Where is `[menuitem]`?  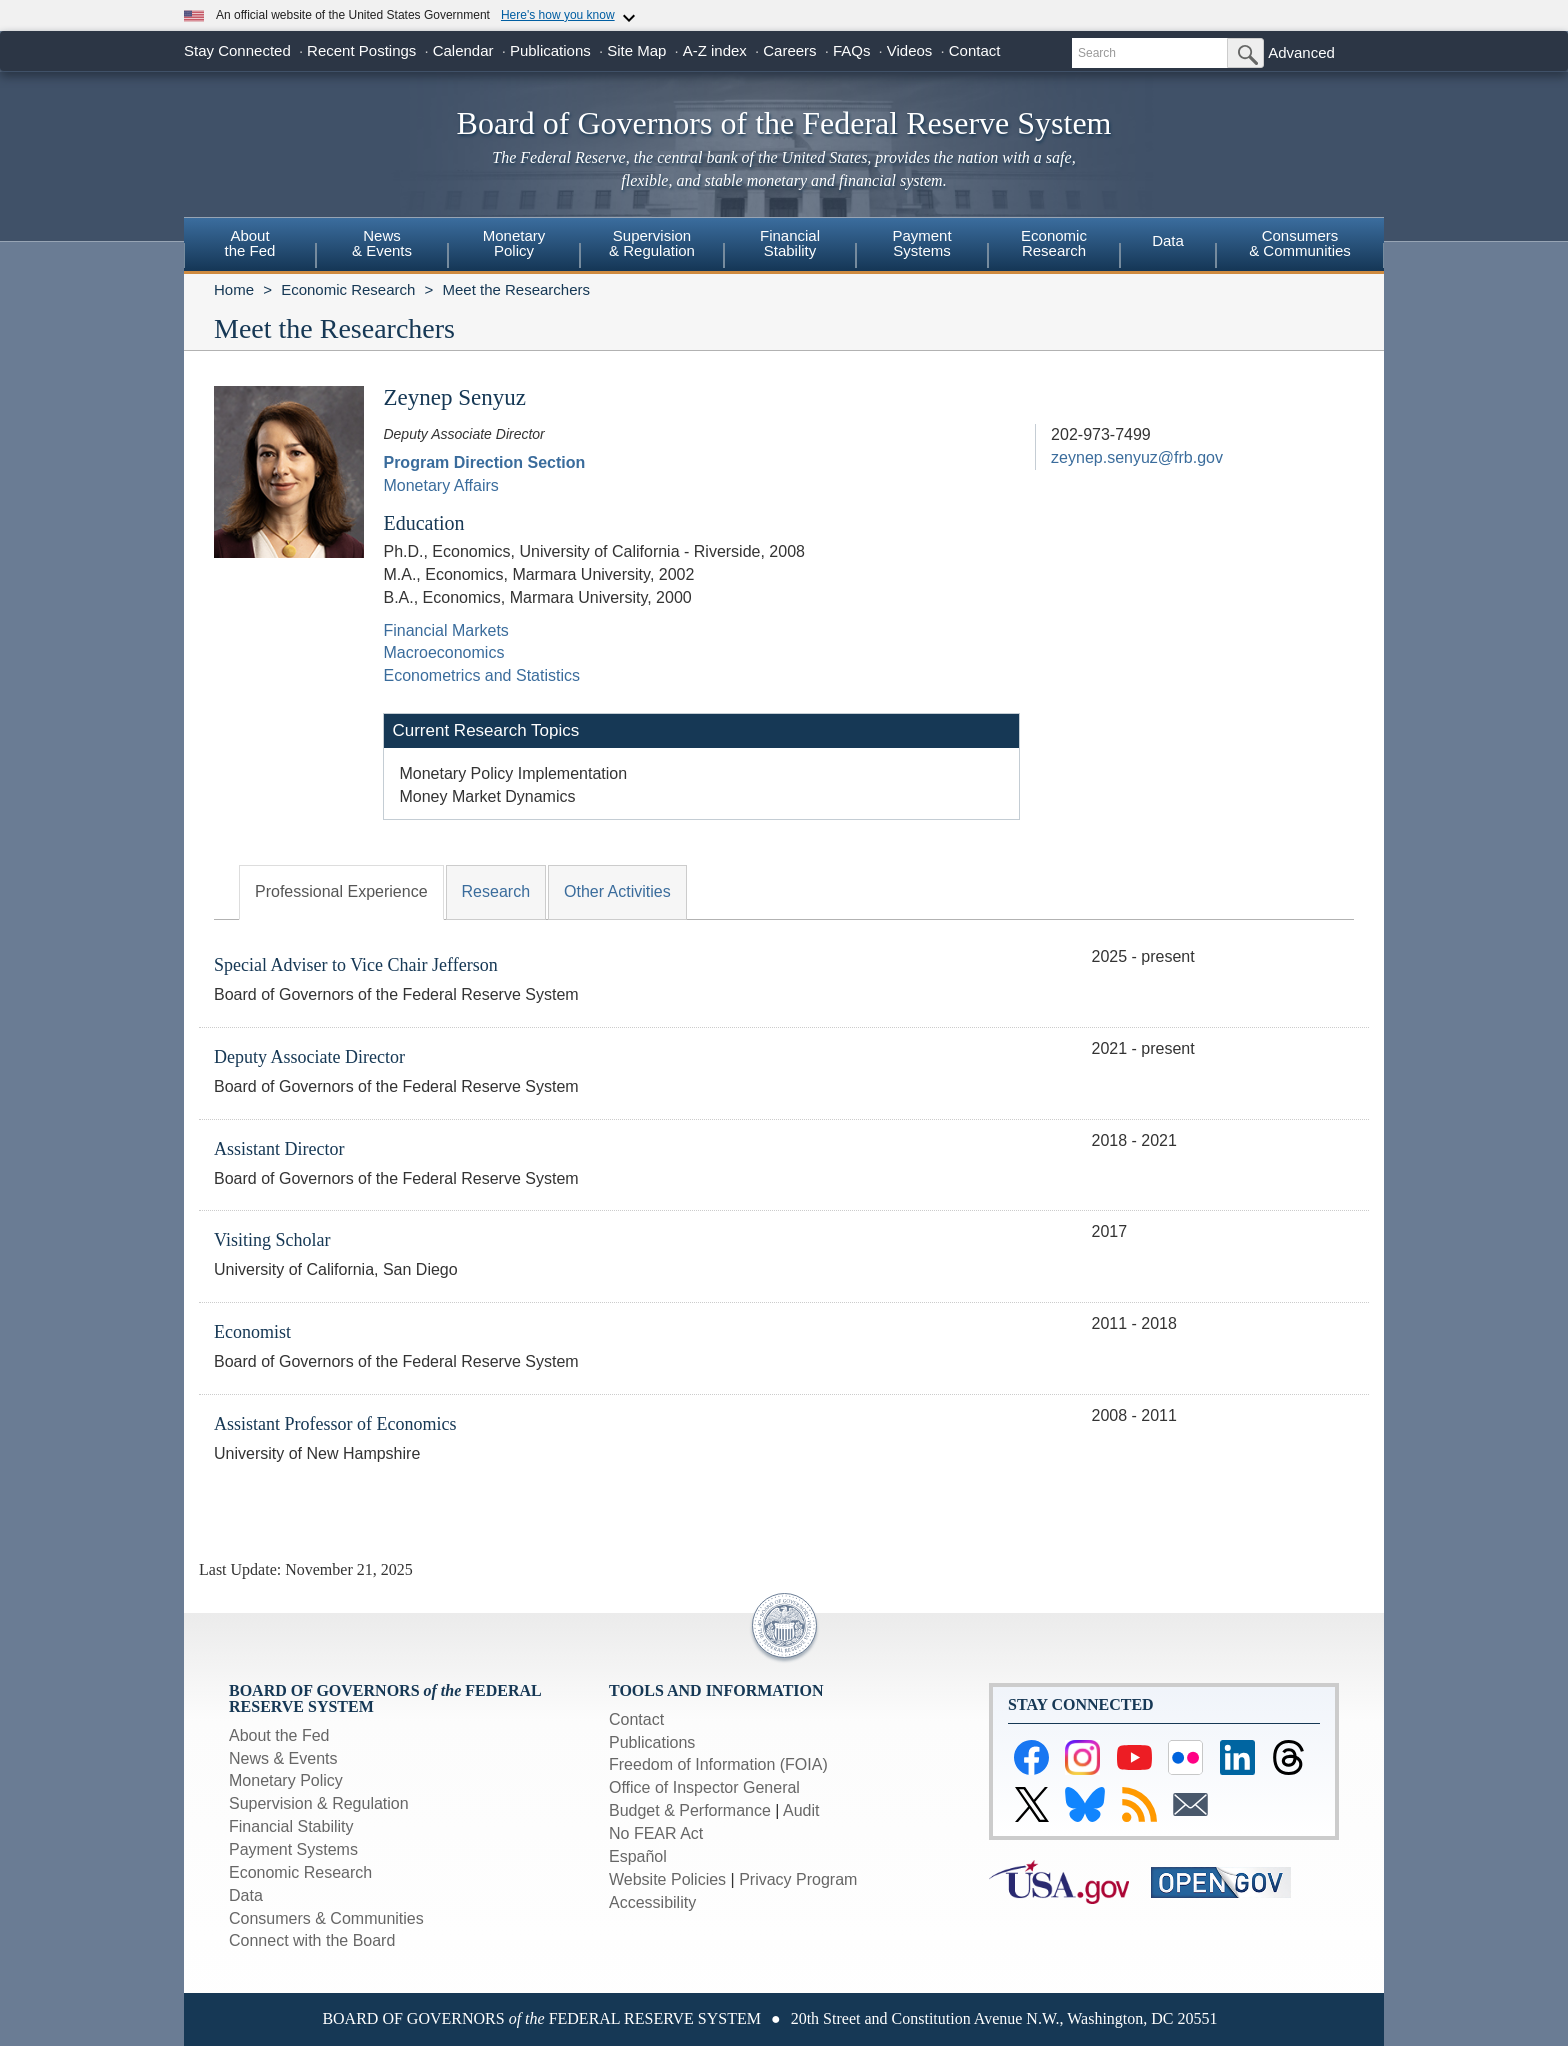
[menuitem] is located at coordinates (250, 246).